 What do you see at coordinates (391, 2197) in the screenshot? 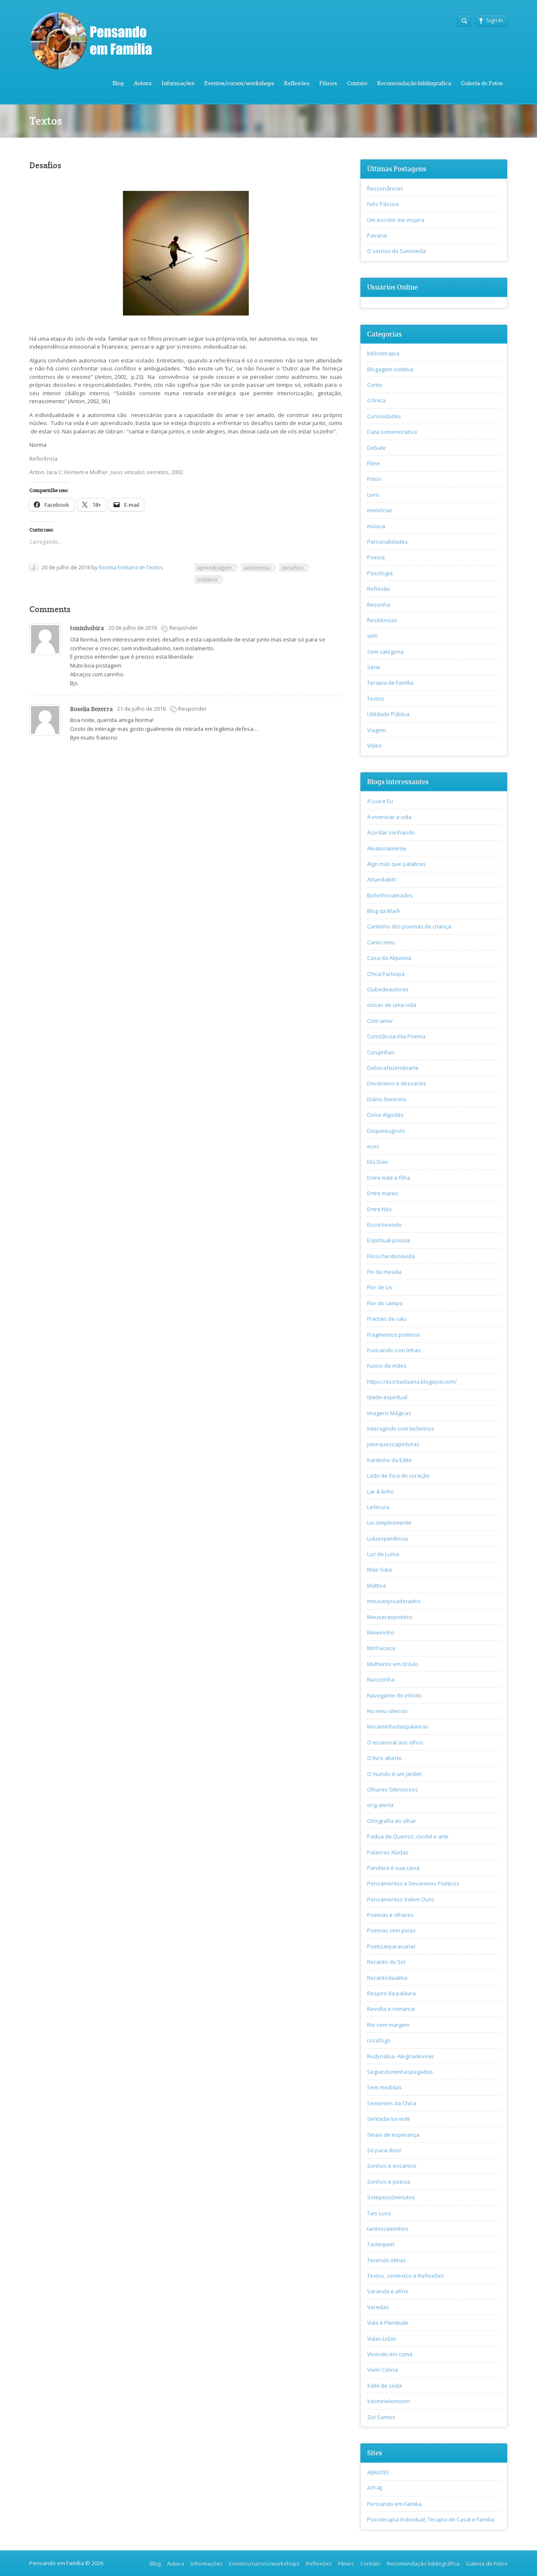
I see `Sotepeco5minutos` at bounding box center [391, 2197].